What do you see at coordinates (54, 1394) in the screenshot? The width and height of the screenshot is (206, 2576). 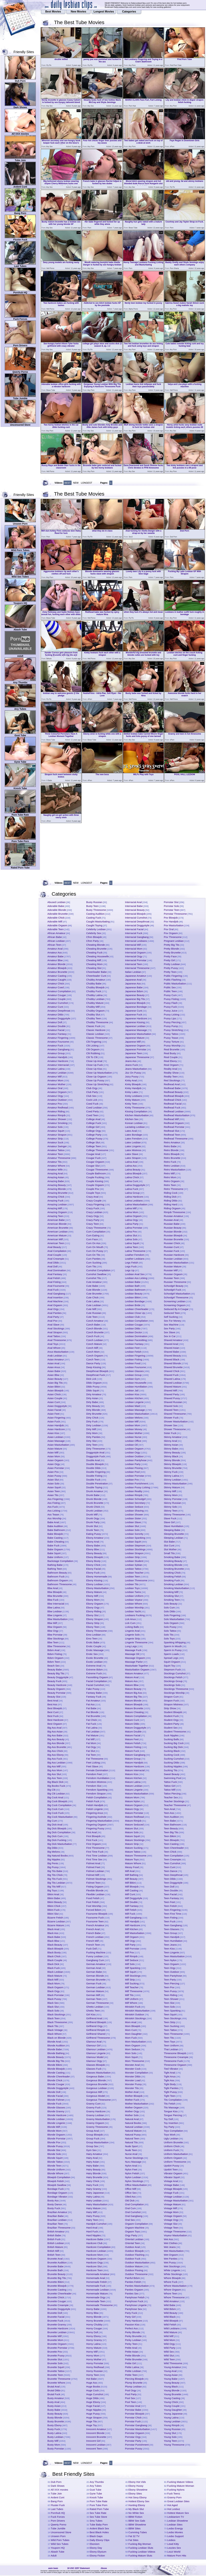 I see `Asian Chick` at bounding box center [54, 1394].